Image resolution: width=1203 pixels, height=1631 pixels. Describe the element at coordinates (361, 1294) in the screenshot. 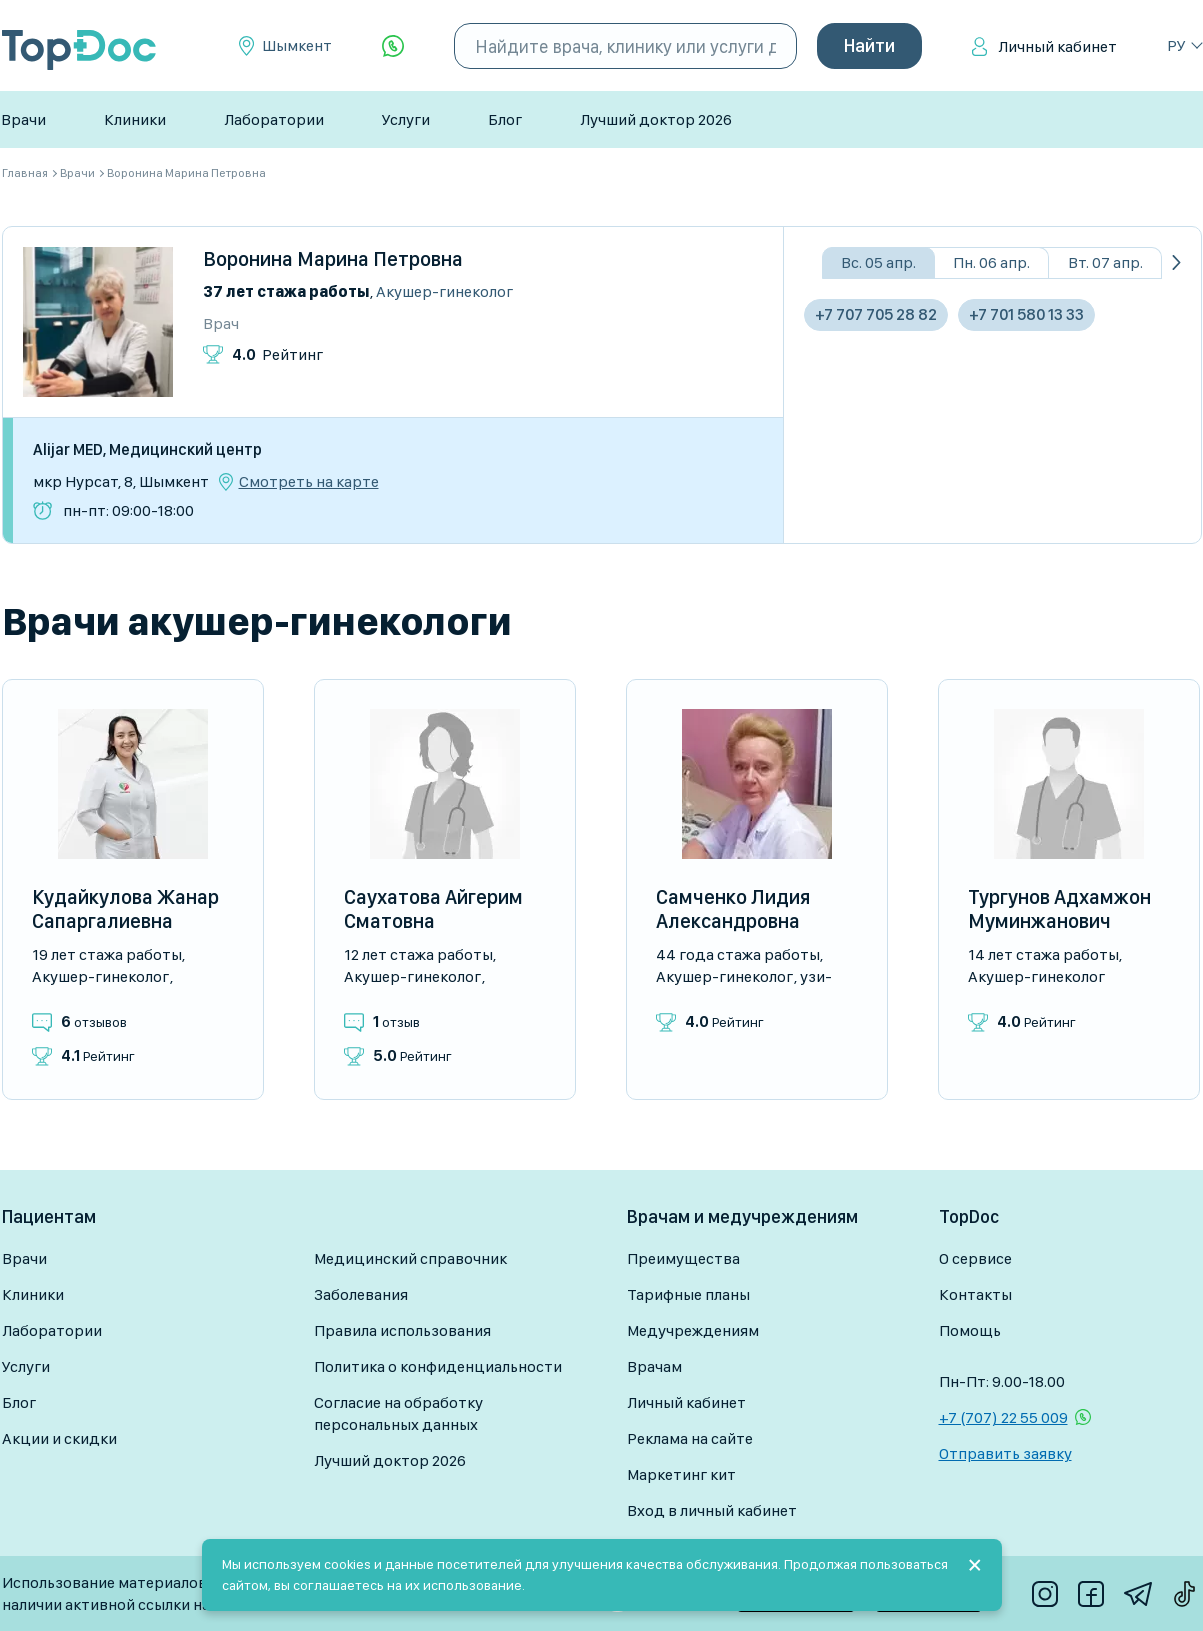

I see `Заболевания` at that location.